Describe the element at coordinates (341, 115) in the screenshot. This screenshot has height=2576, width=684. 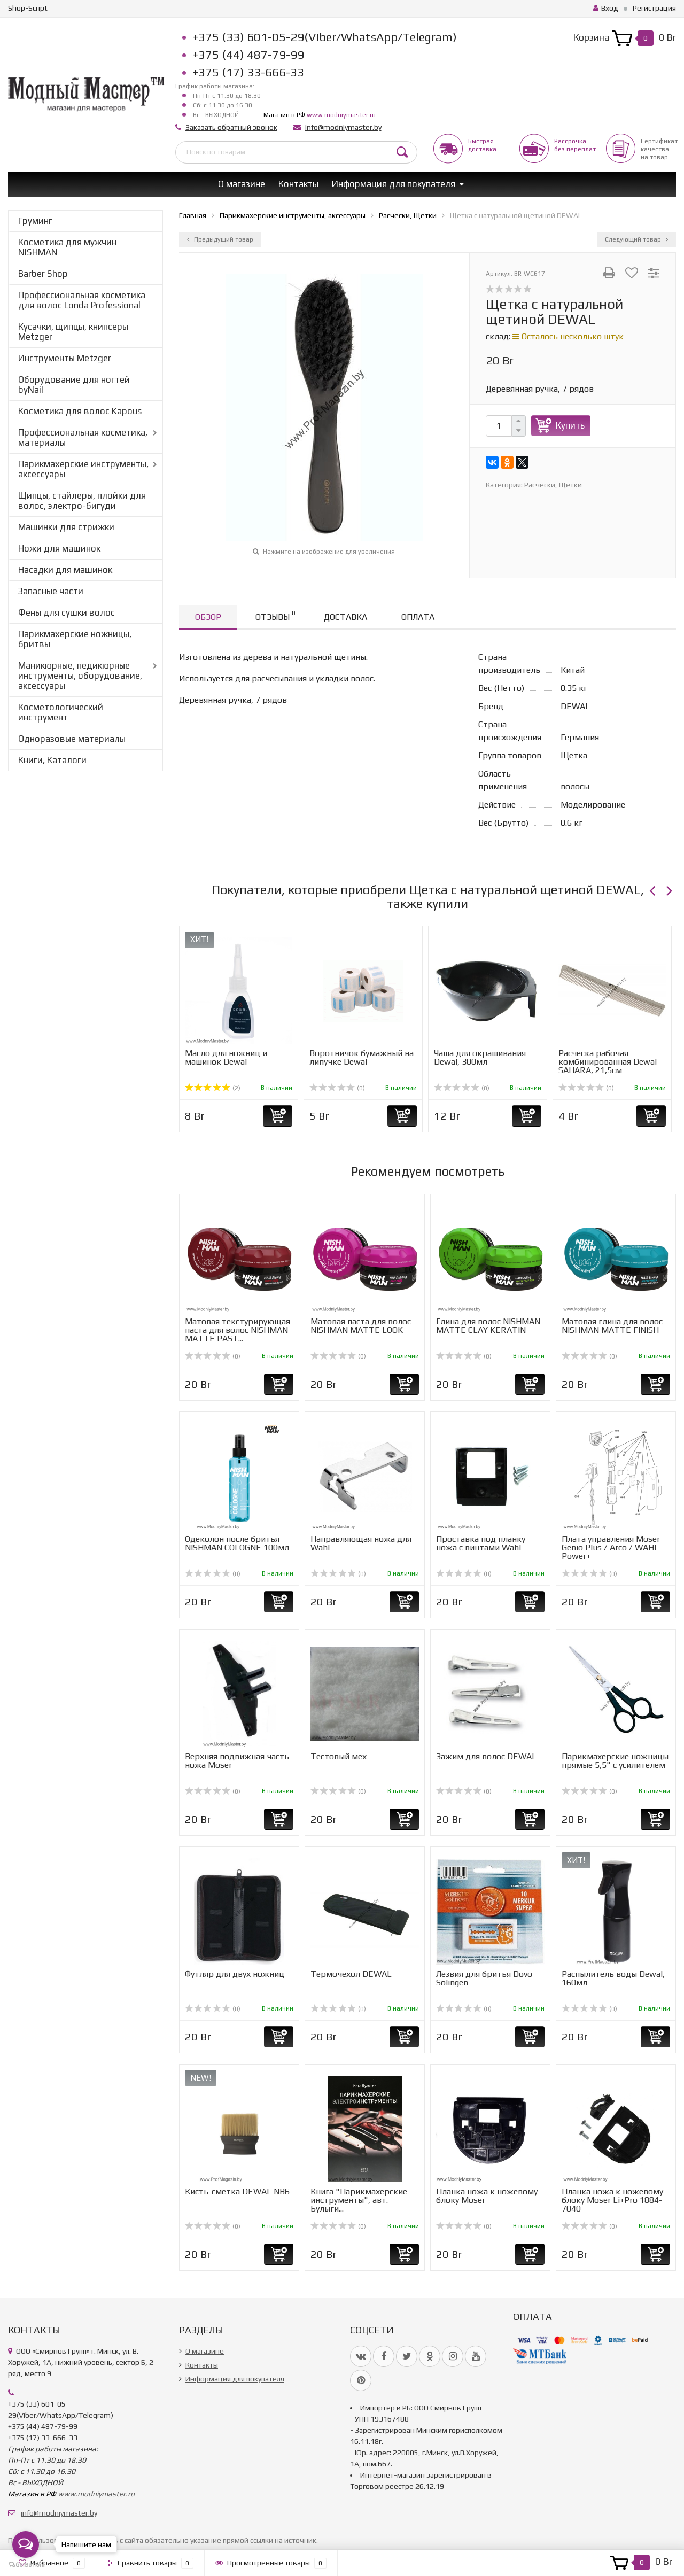
I see `www.modniymaster.ru` at that location.